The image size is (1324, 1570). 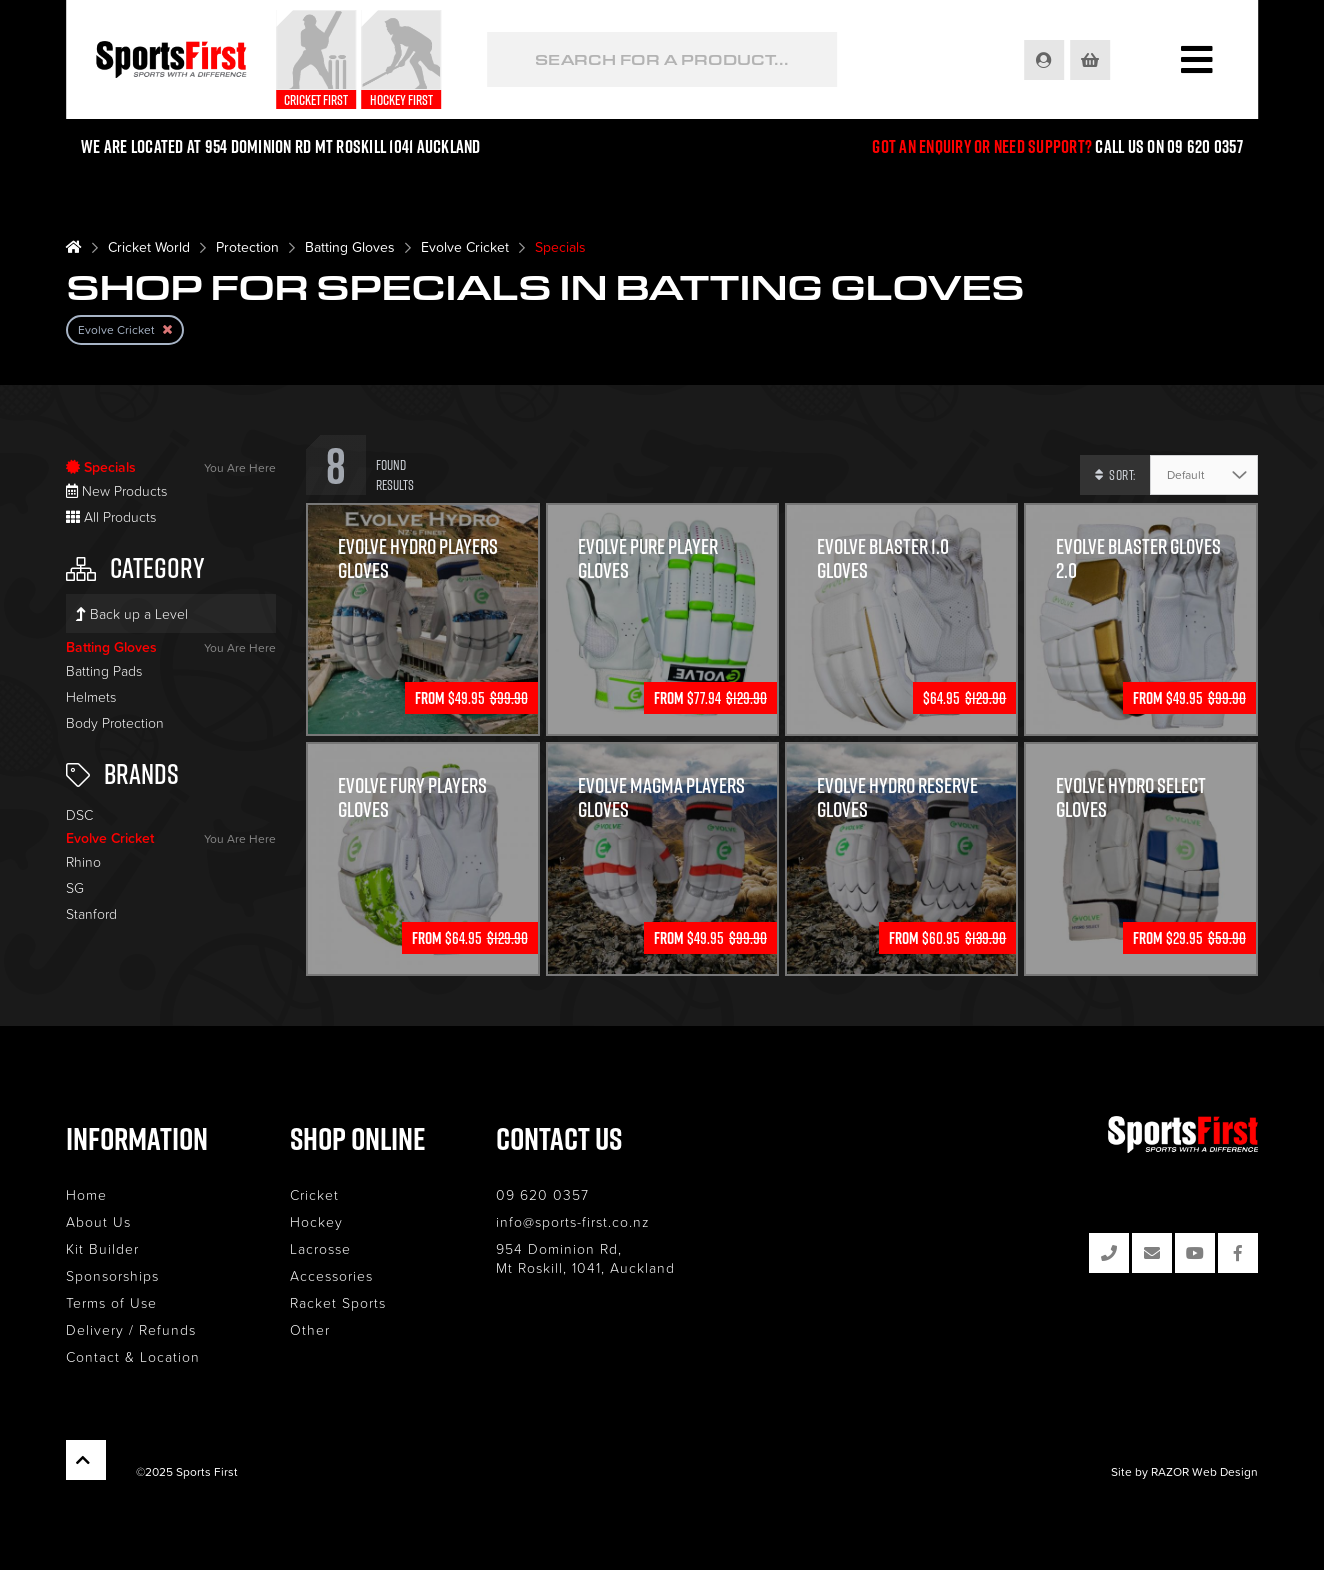 What do you see at coordinates (897, 797) in the screenshot?
I see `Evolve Hydro Reserve Gloves` at bounding box center [897, 797].